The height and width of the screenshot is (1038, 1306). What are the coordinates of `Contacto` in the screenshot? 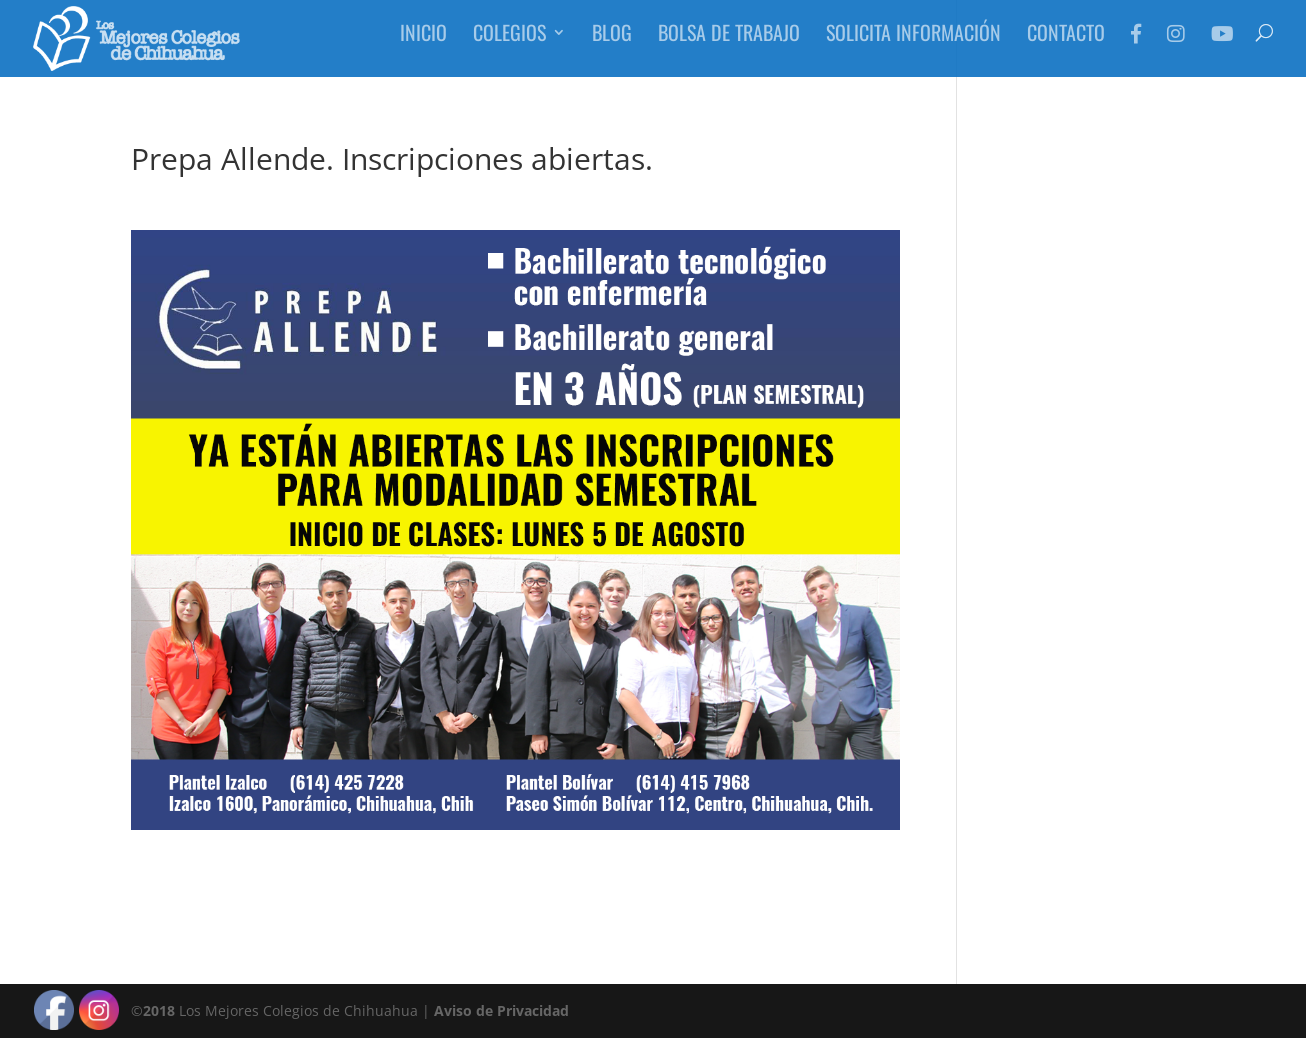 It's located at (1066, 45).